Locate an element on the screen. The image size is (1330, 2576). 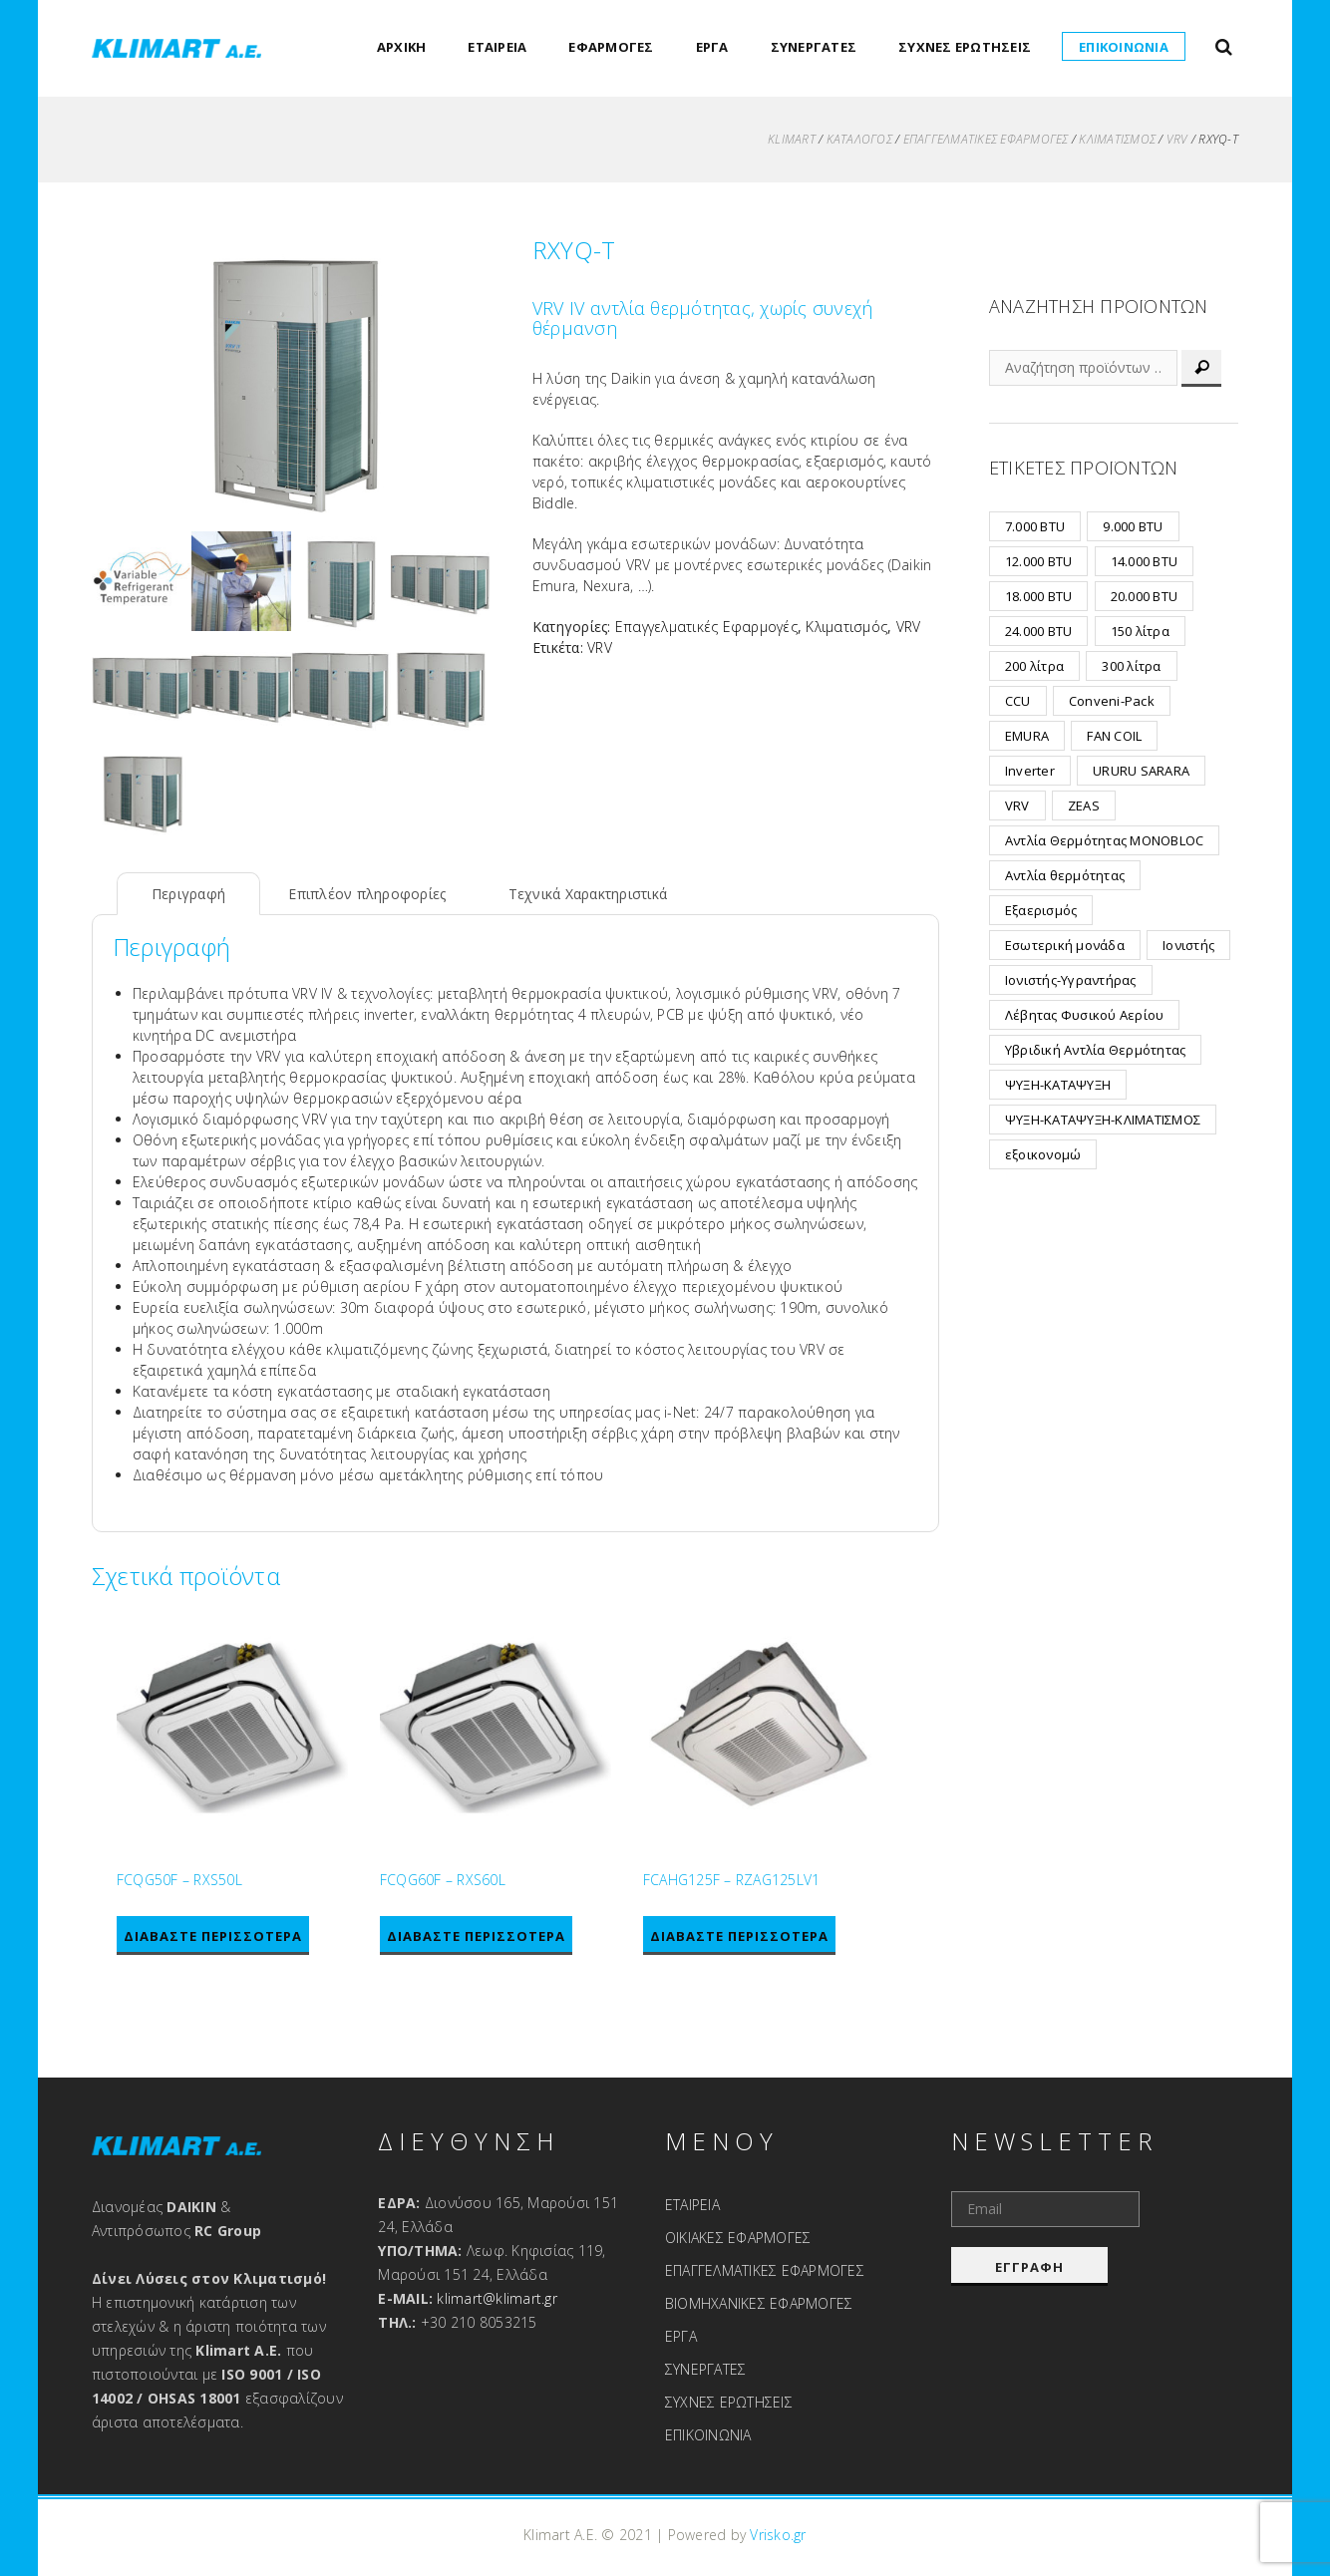
24.000 BTU [24.000 BTU (2 προϊόντα)] is located at coordinates (1039, 631).